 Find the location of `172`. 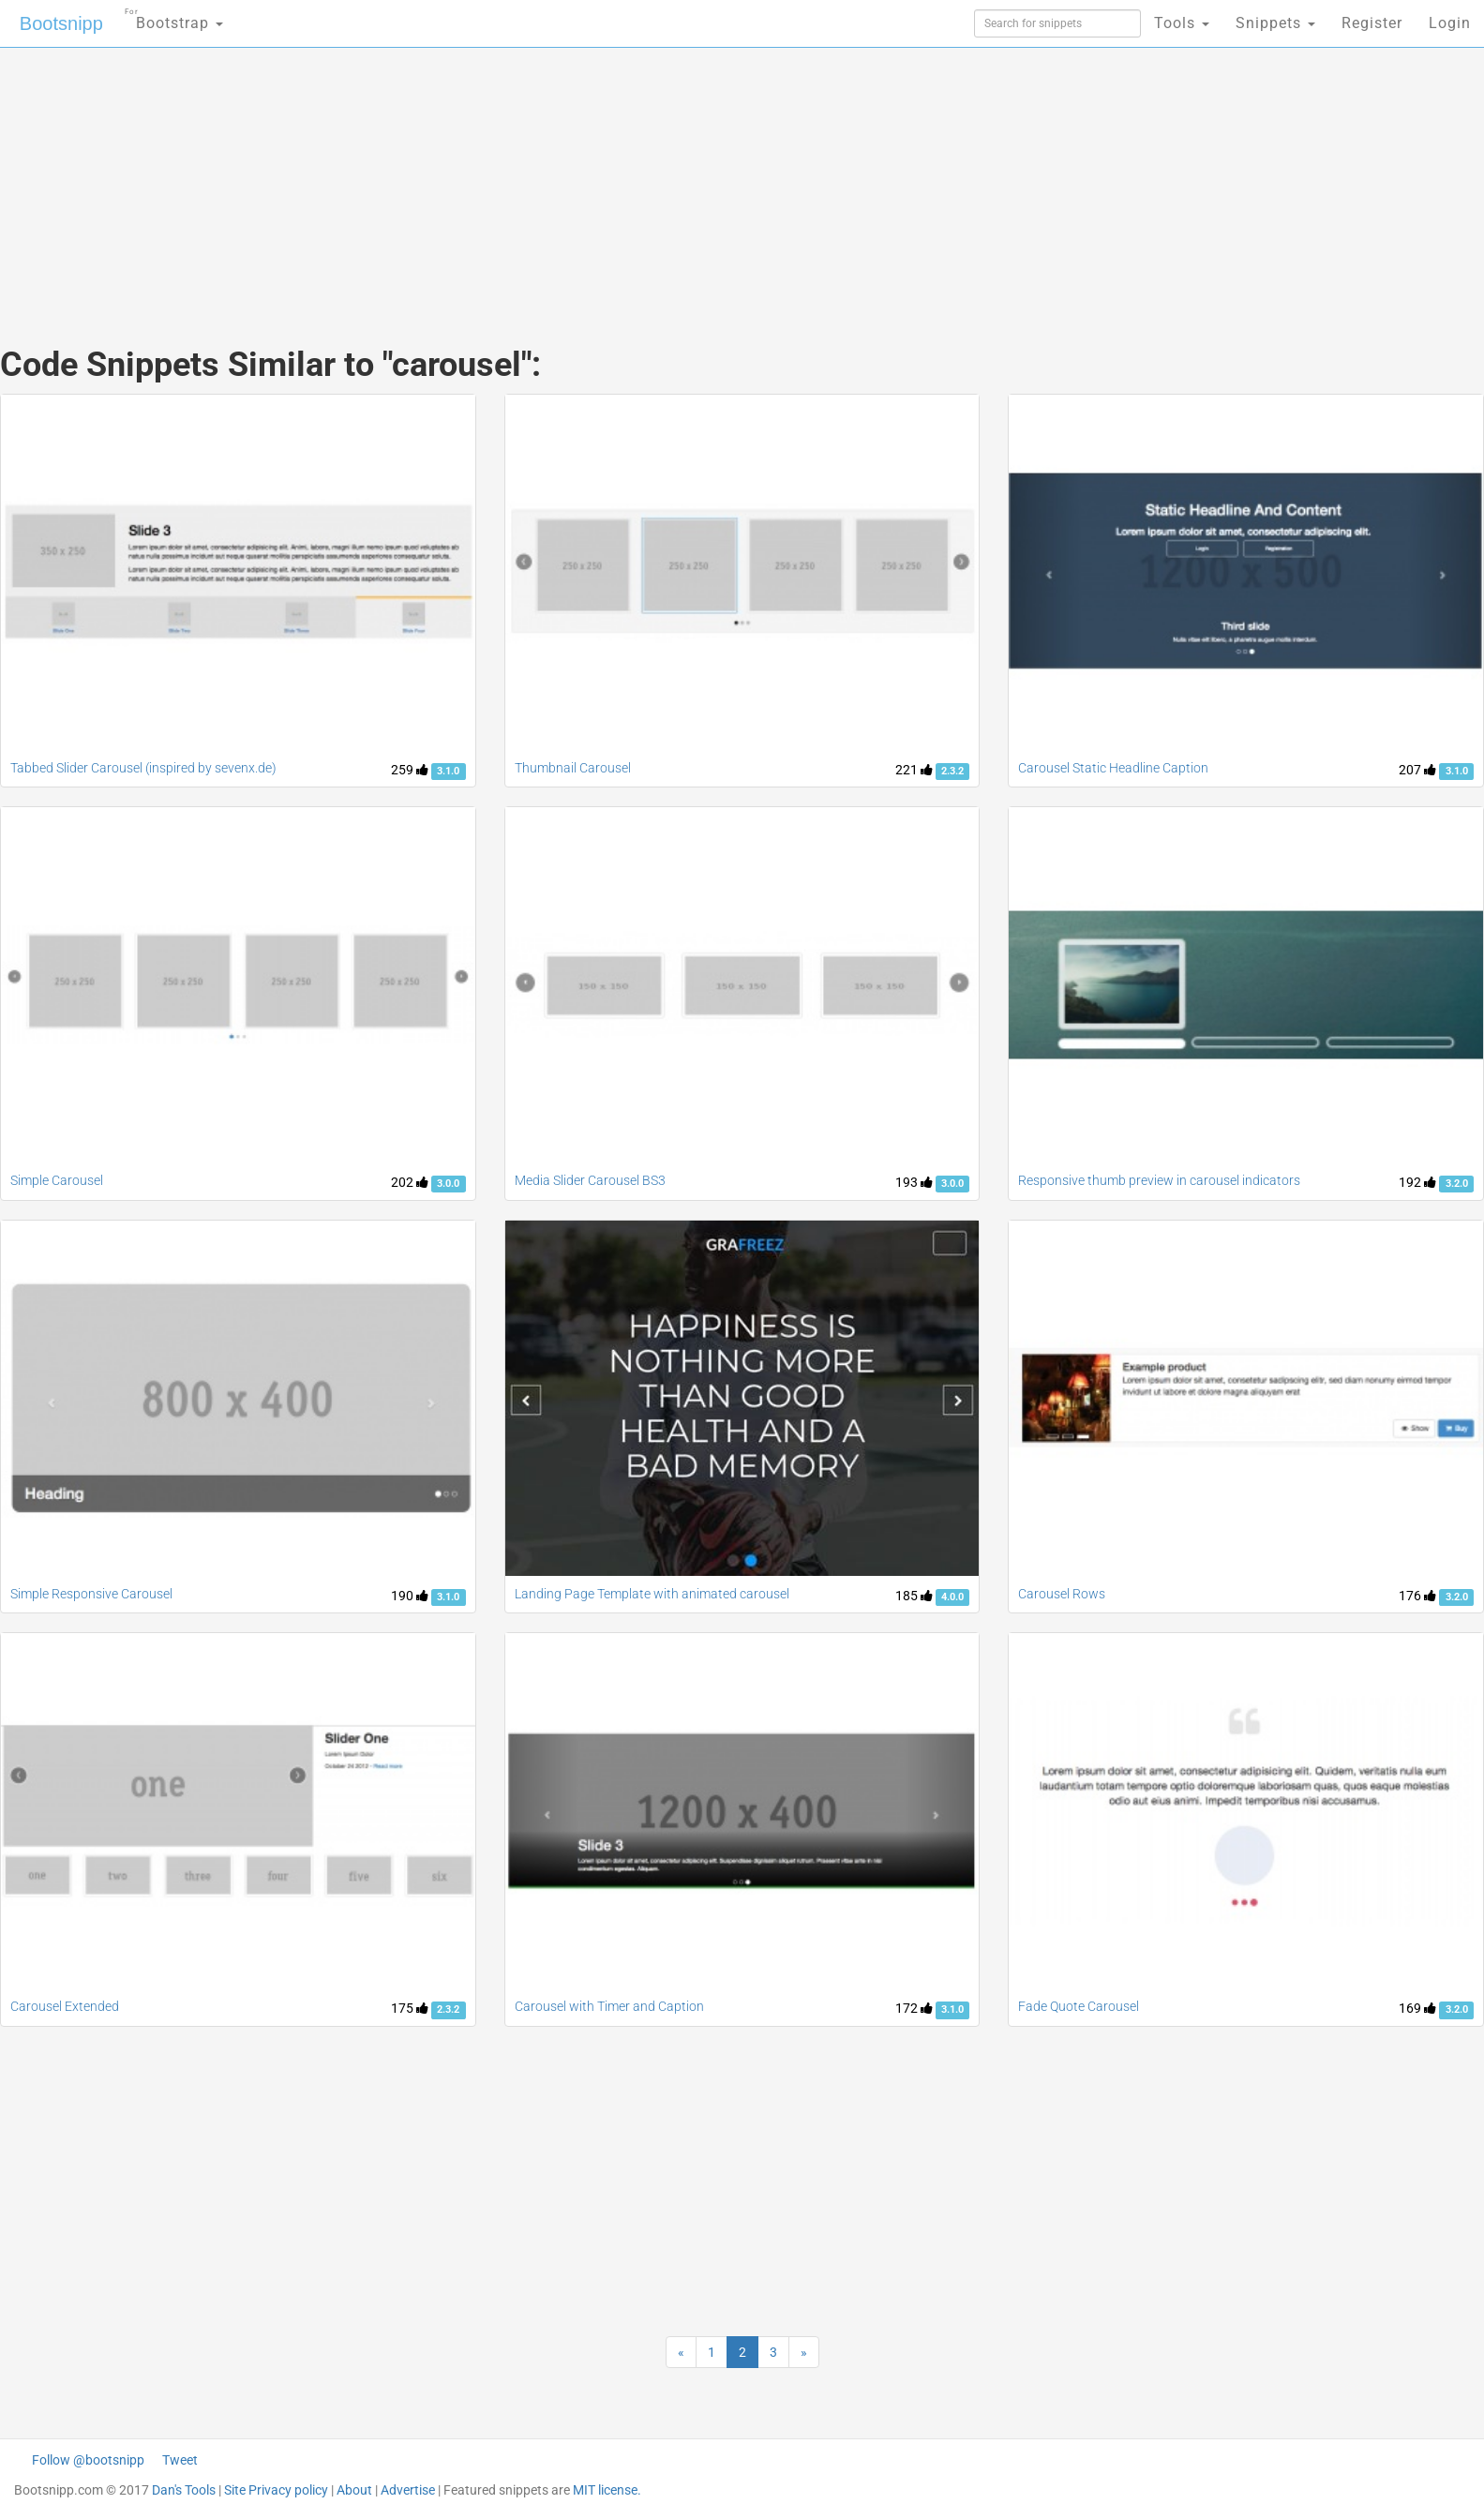

172 is located at coordinates (914, 2008).